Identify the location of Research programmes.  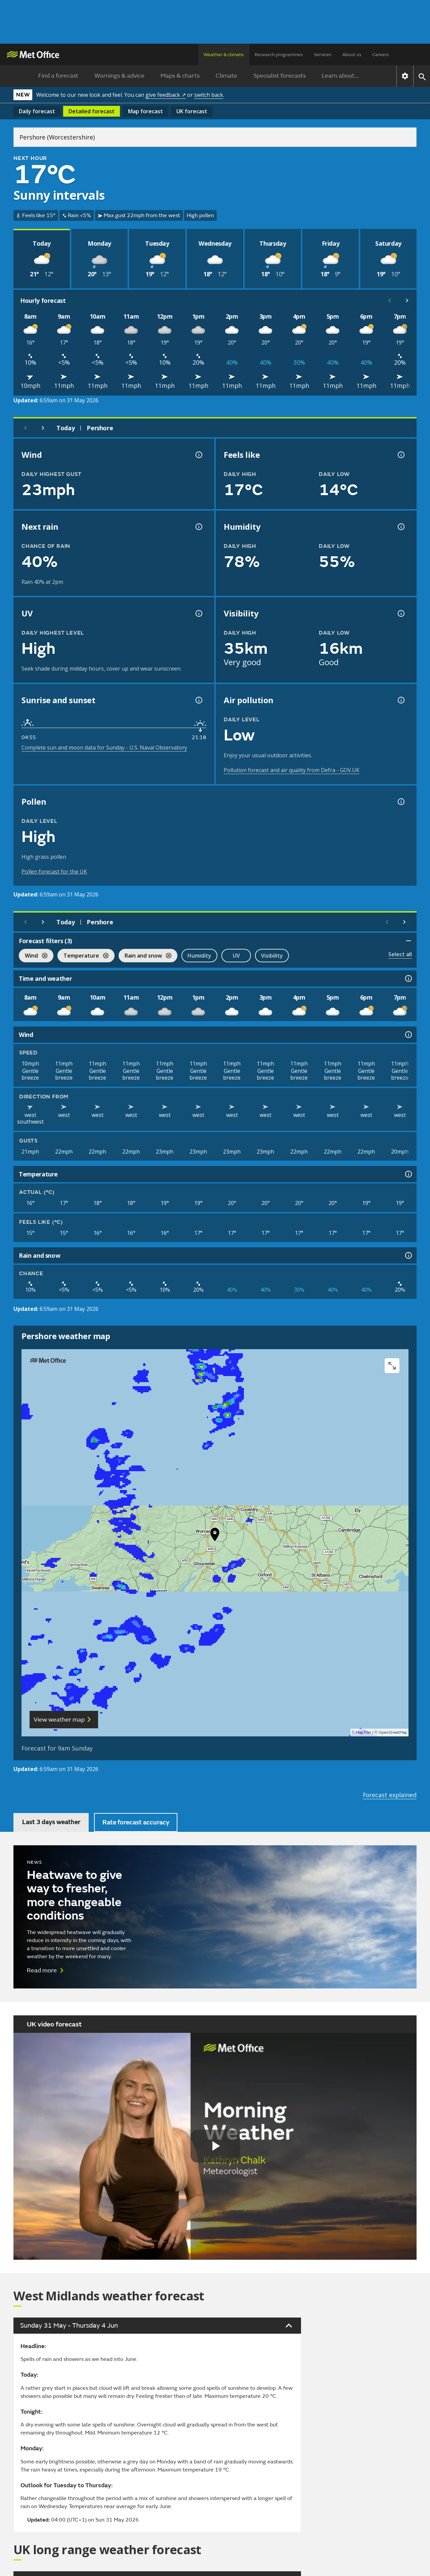
(279, 54).